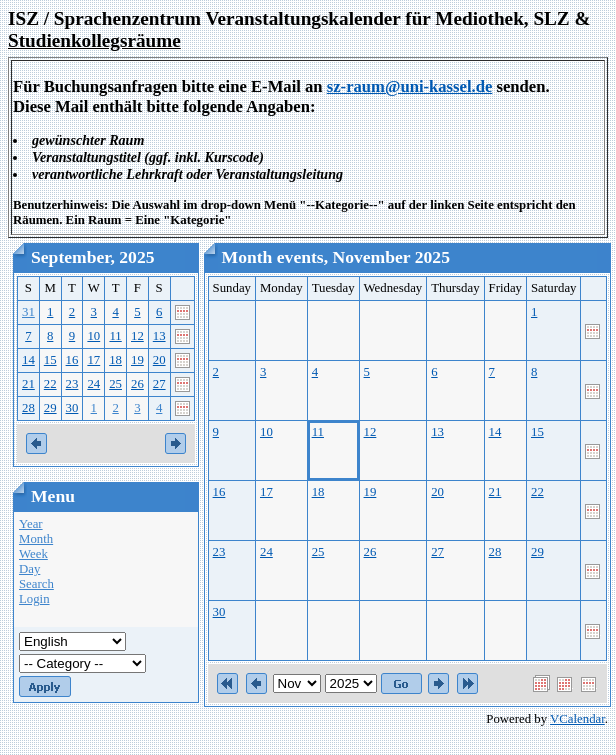 This screenshot has width=616, height=755. What do you see at coordinates (72, 408) in the screenshot?
I see `30` at bounding box center [72, 408].